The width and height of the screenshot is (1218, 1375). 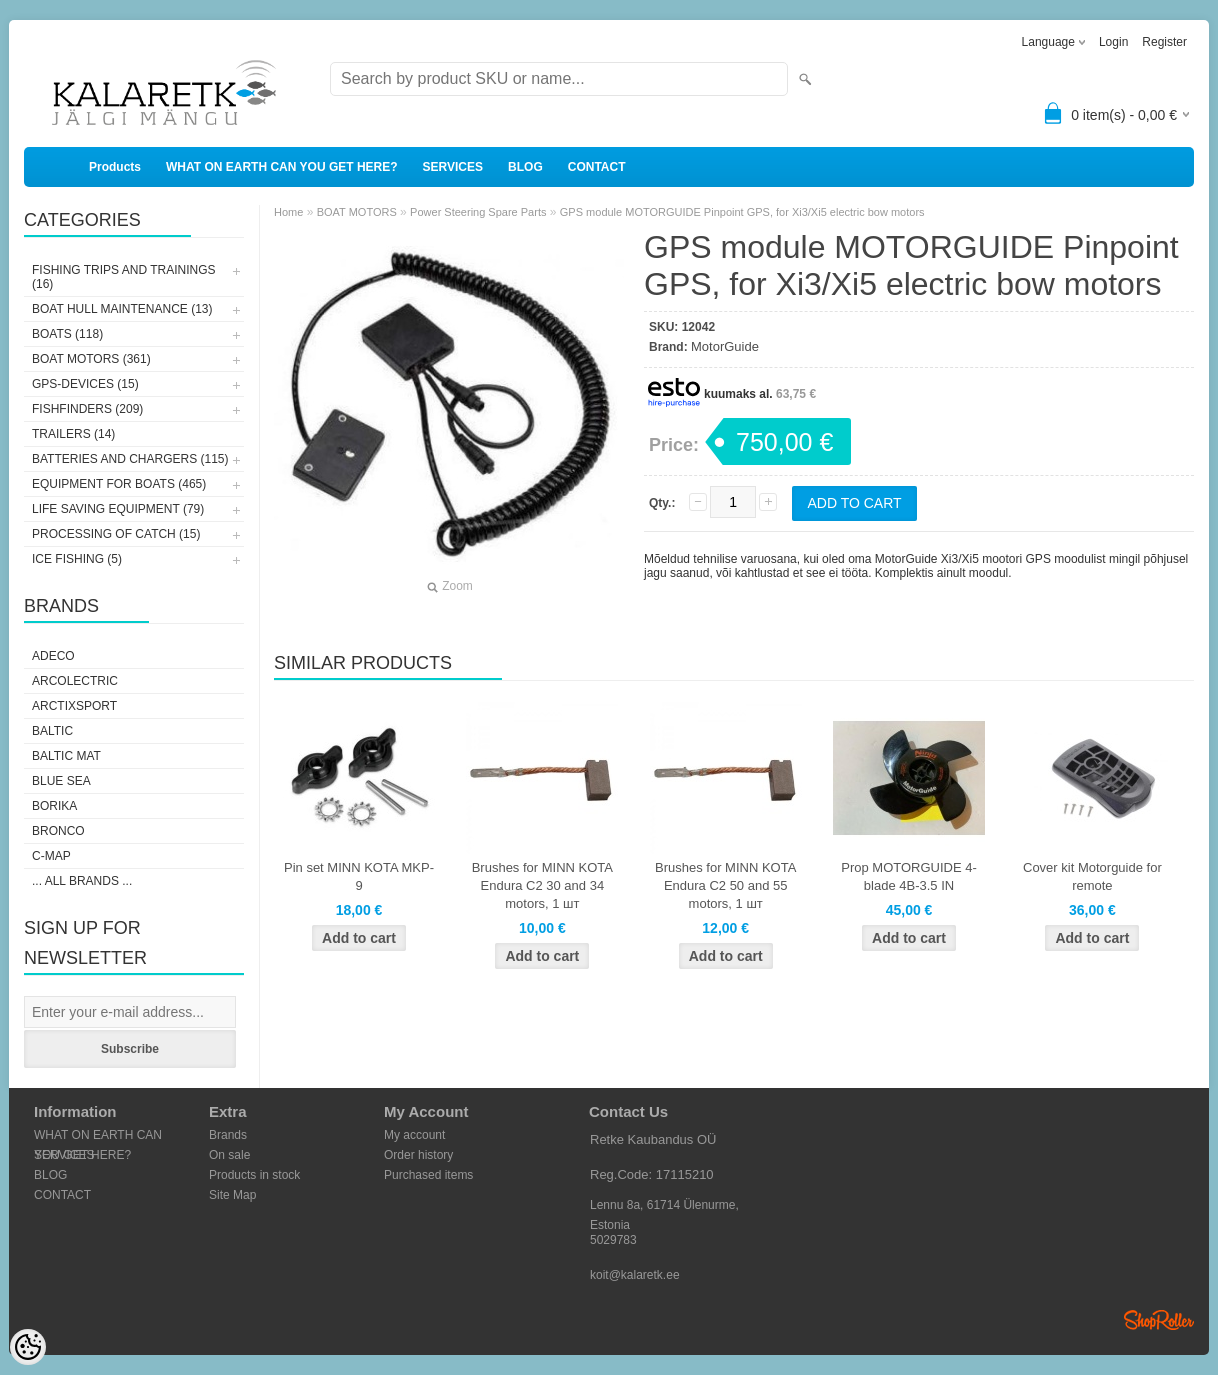 I want to click on Home, so click(x=288, y=212).